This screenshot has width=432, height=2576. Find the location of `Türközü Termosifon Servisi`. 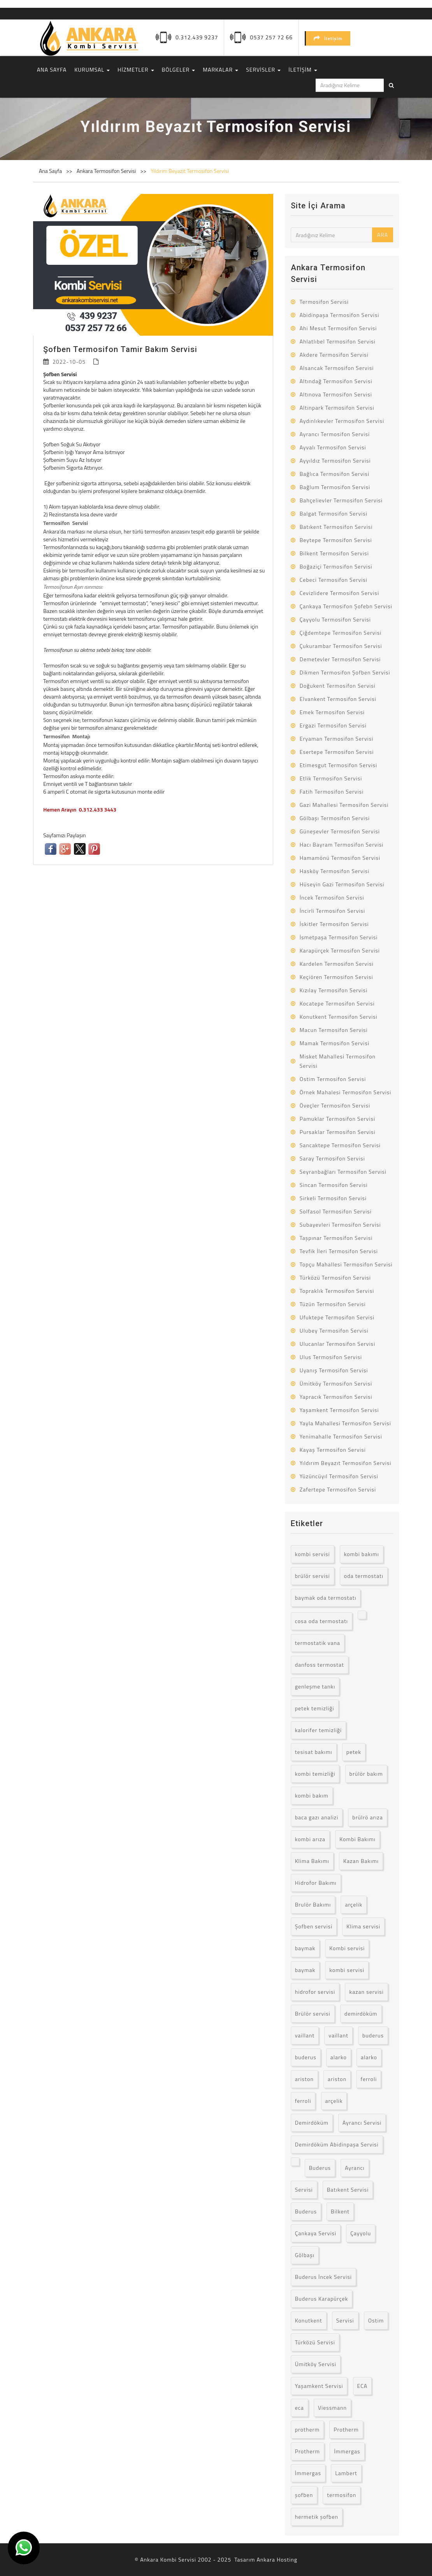

Türközü Termosifon Servisi is located at coordinates (335, 1277).